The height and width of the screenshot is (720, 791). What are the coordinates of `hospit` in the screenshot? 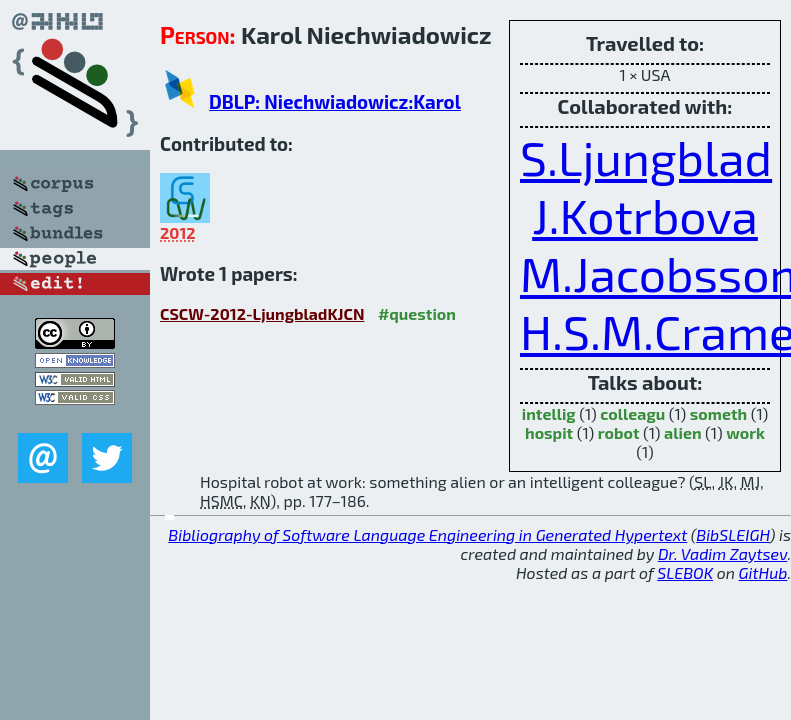 It's located at (549, 432).